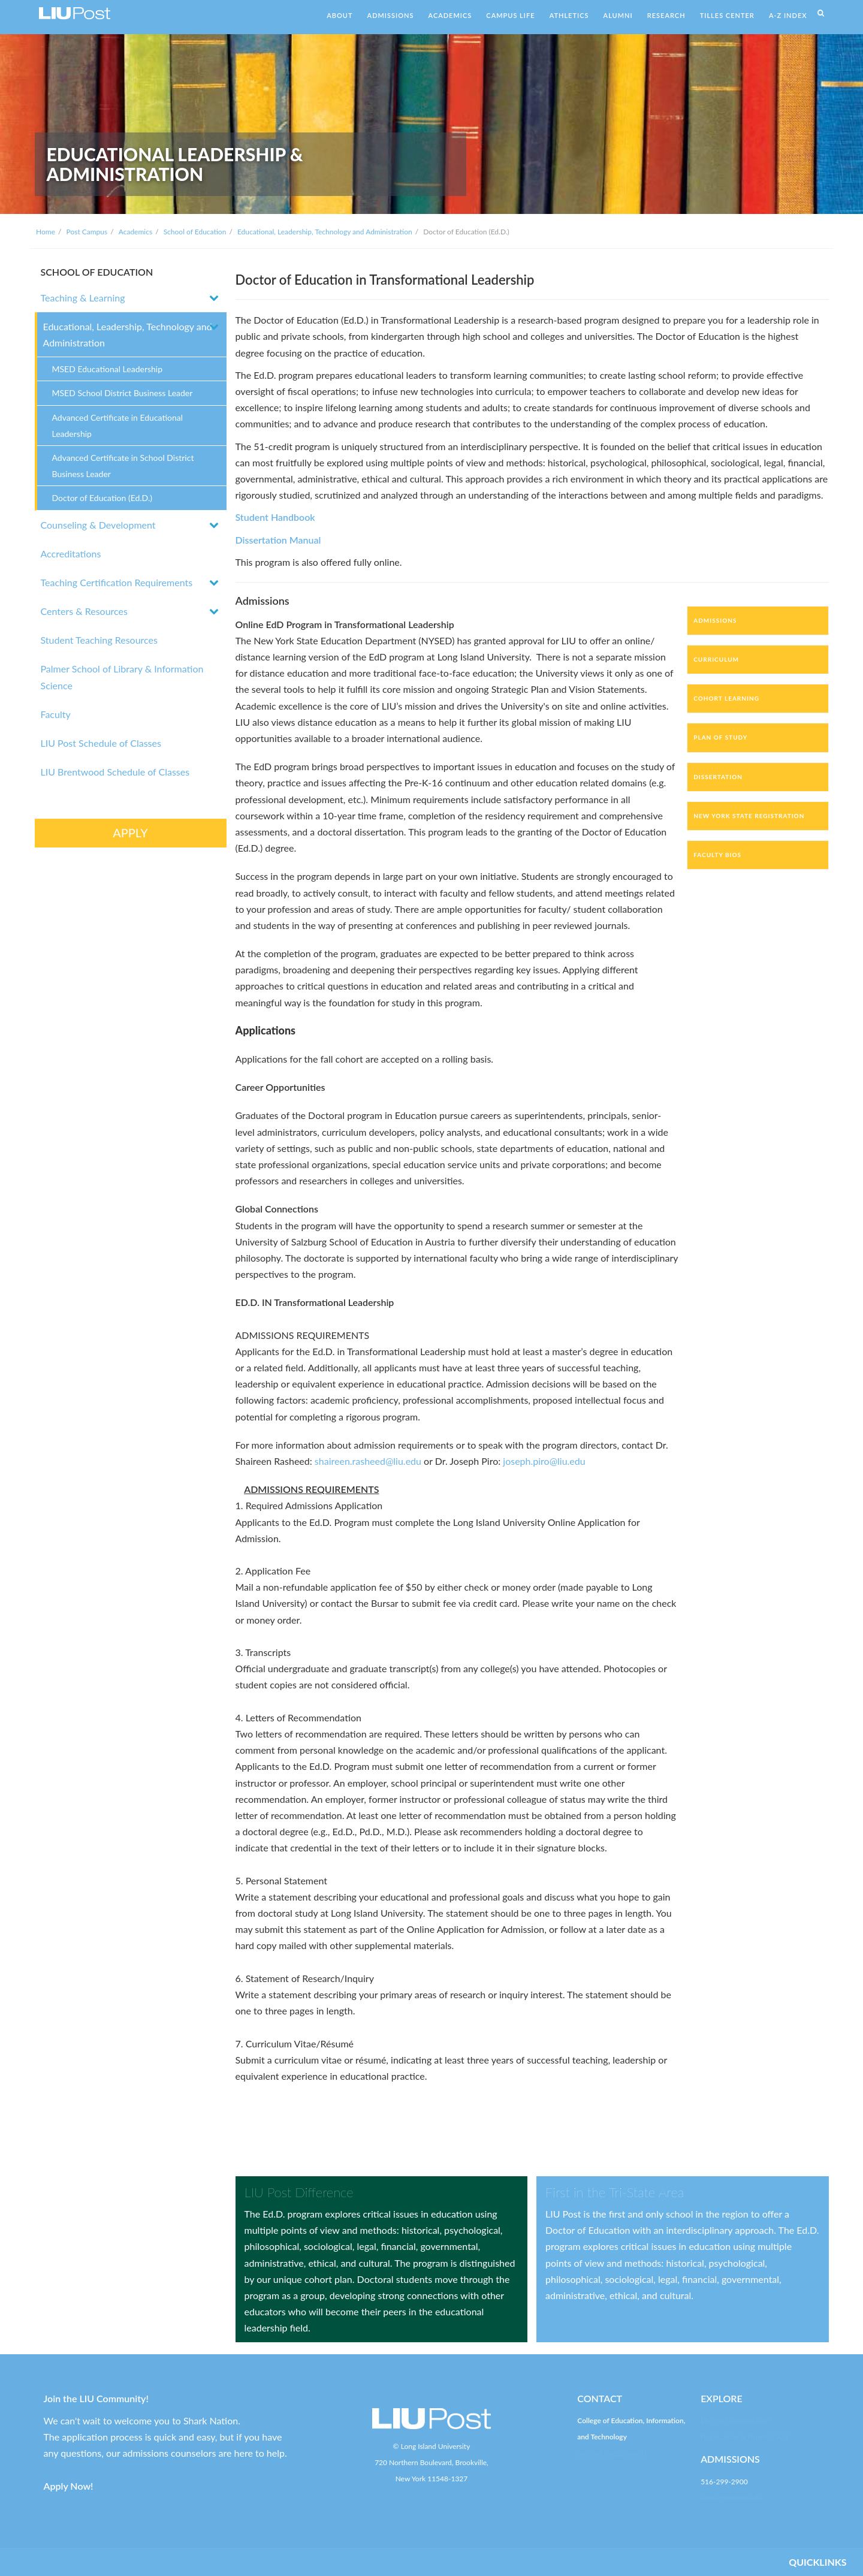 The width and height of the screenshot is (863, 2576). I want to click on ATHLETICS, so click(569, 15).